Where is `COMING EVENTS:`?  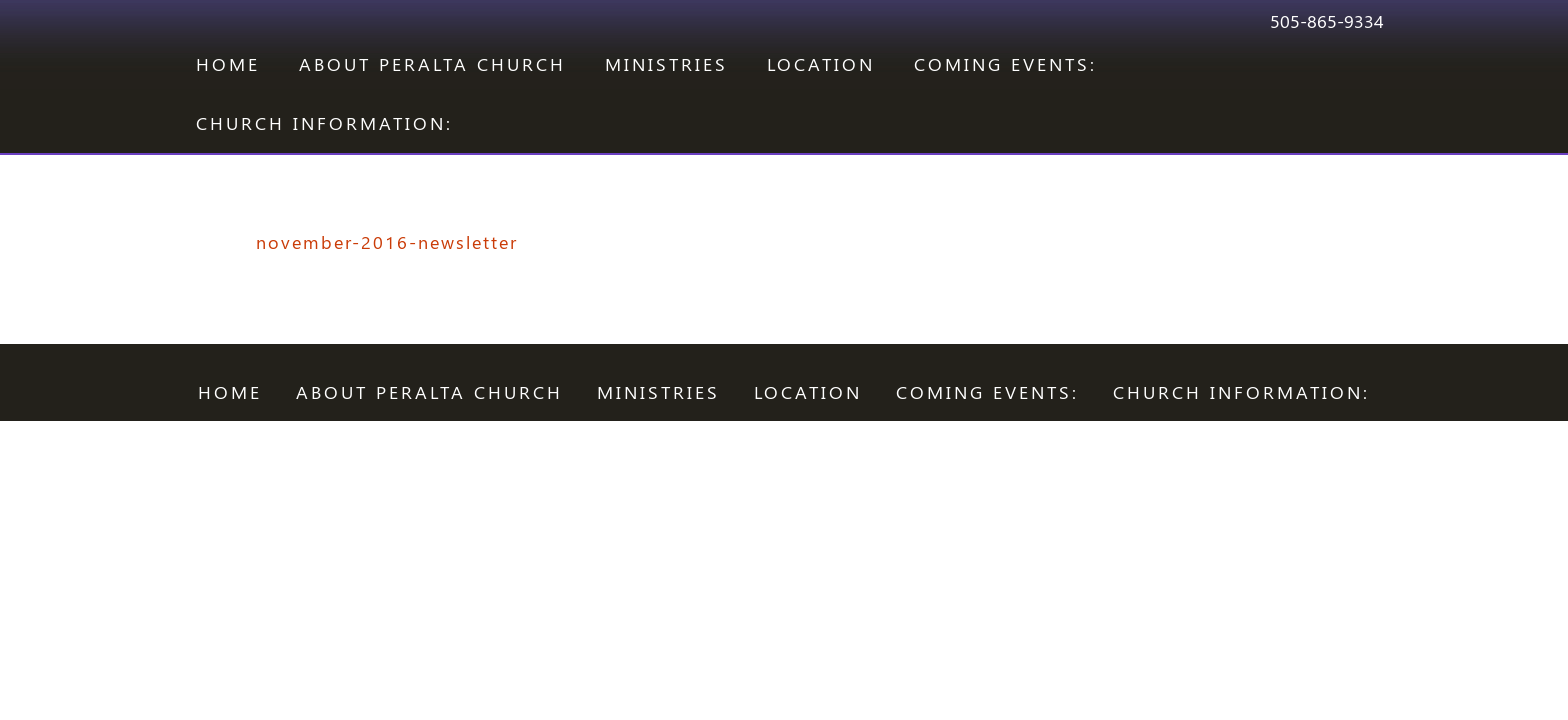
COMING EVENTS: is located at coordinates (1005, 64).